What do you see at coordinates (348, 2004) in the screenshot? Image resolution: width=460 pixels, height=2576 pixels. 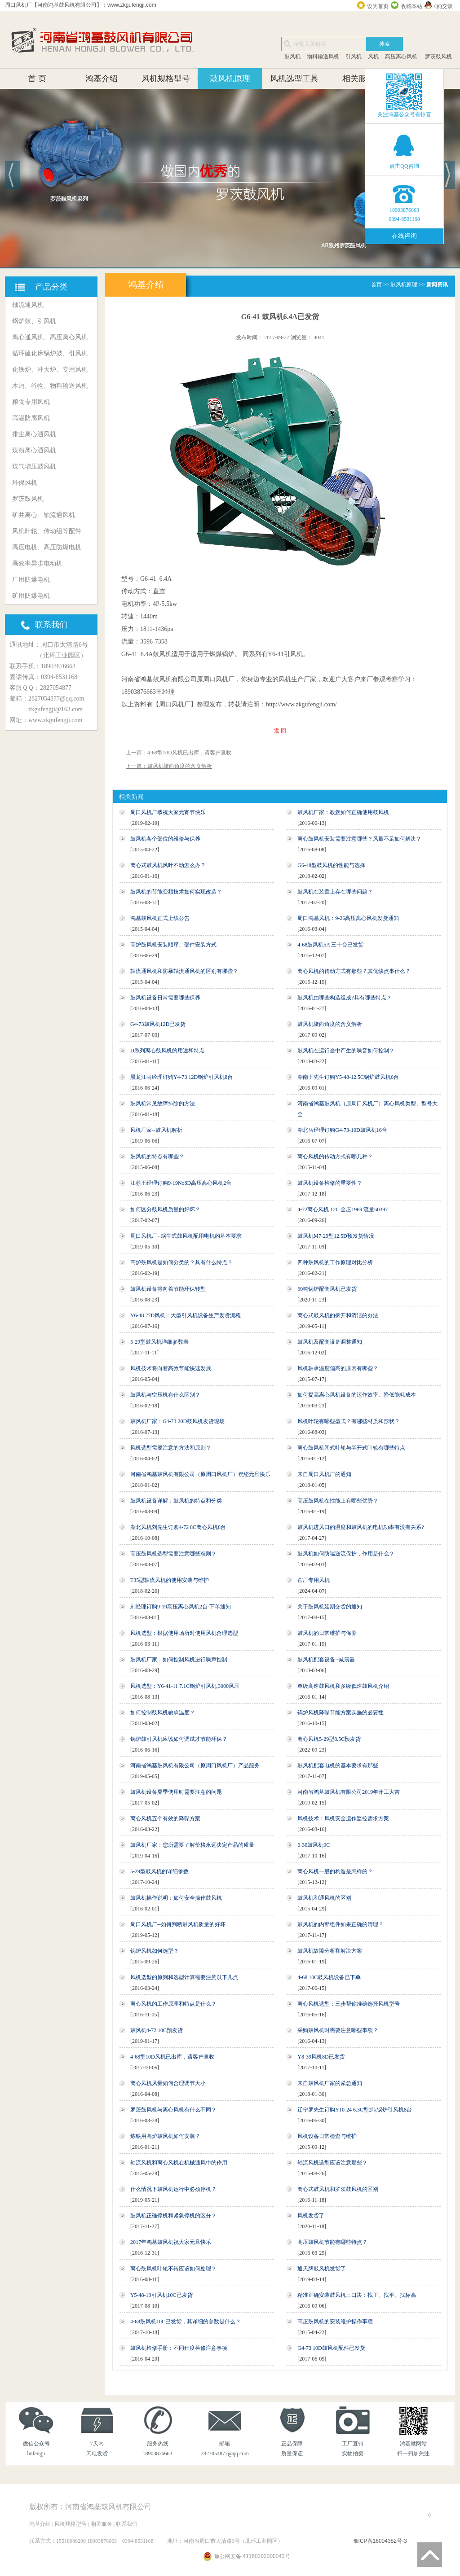 I see `离心风机选型：三步帮你准确选择风机型号` at bounding box center [348, 2004].